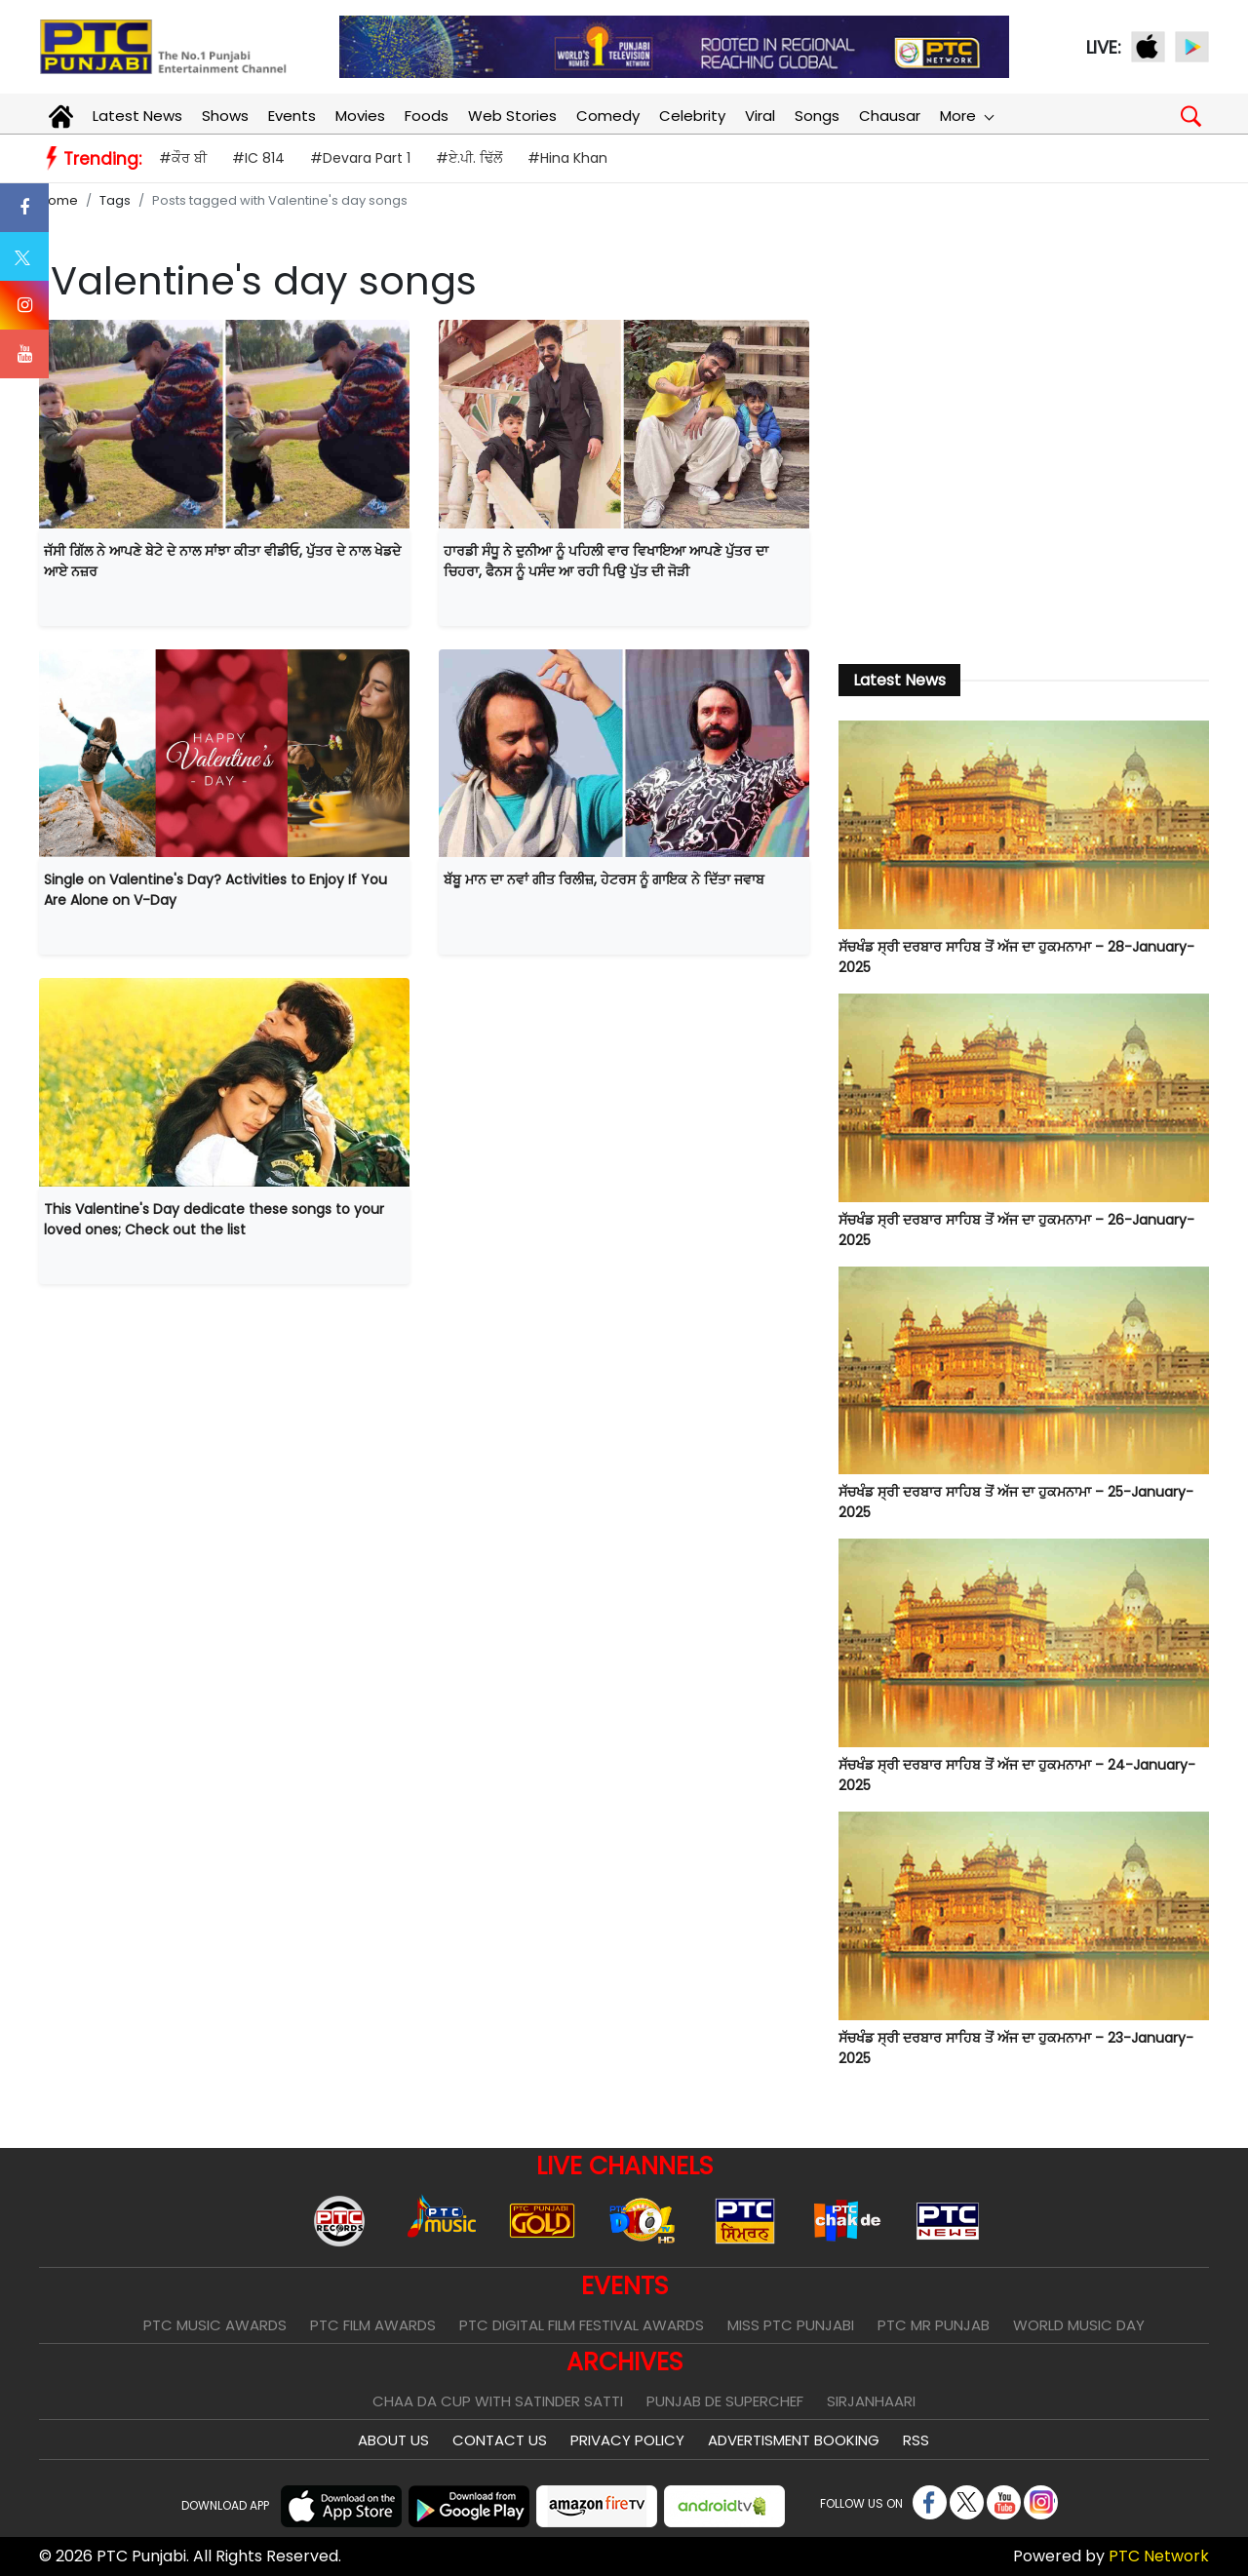  What do you see at coordinates (760, 115) in the screenshot?
I see `Viral` at bounding box center [760, 115].